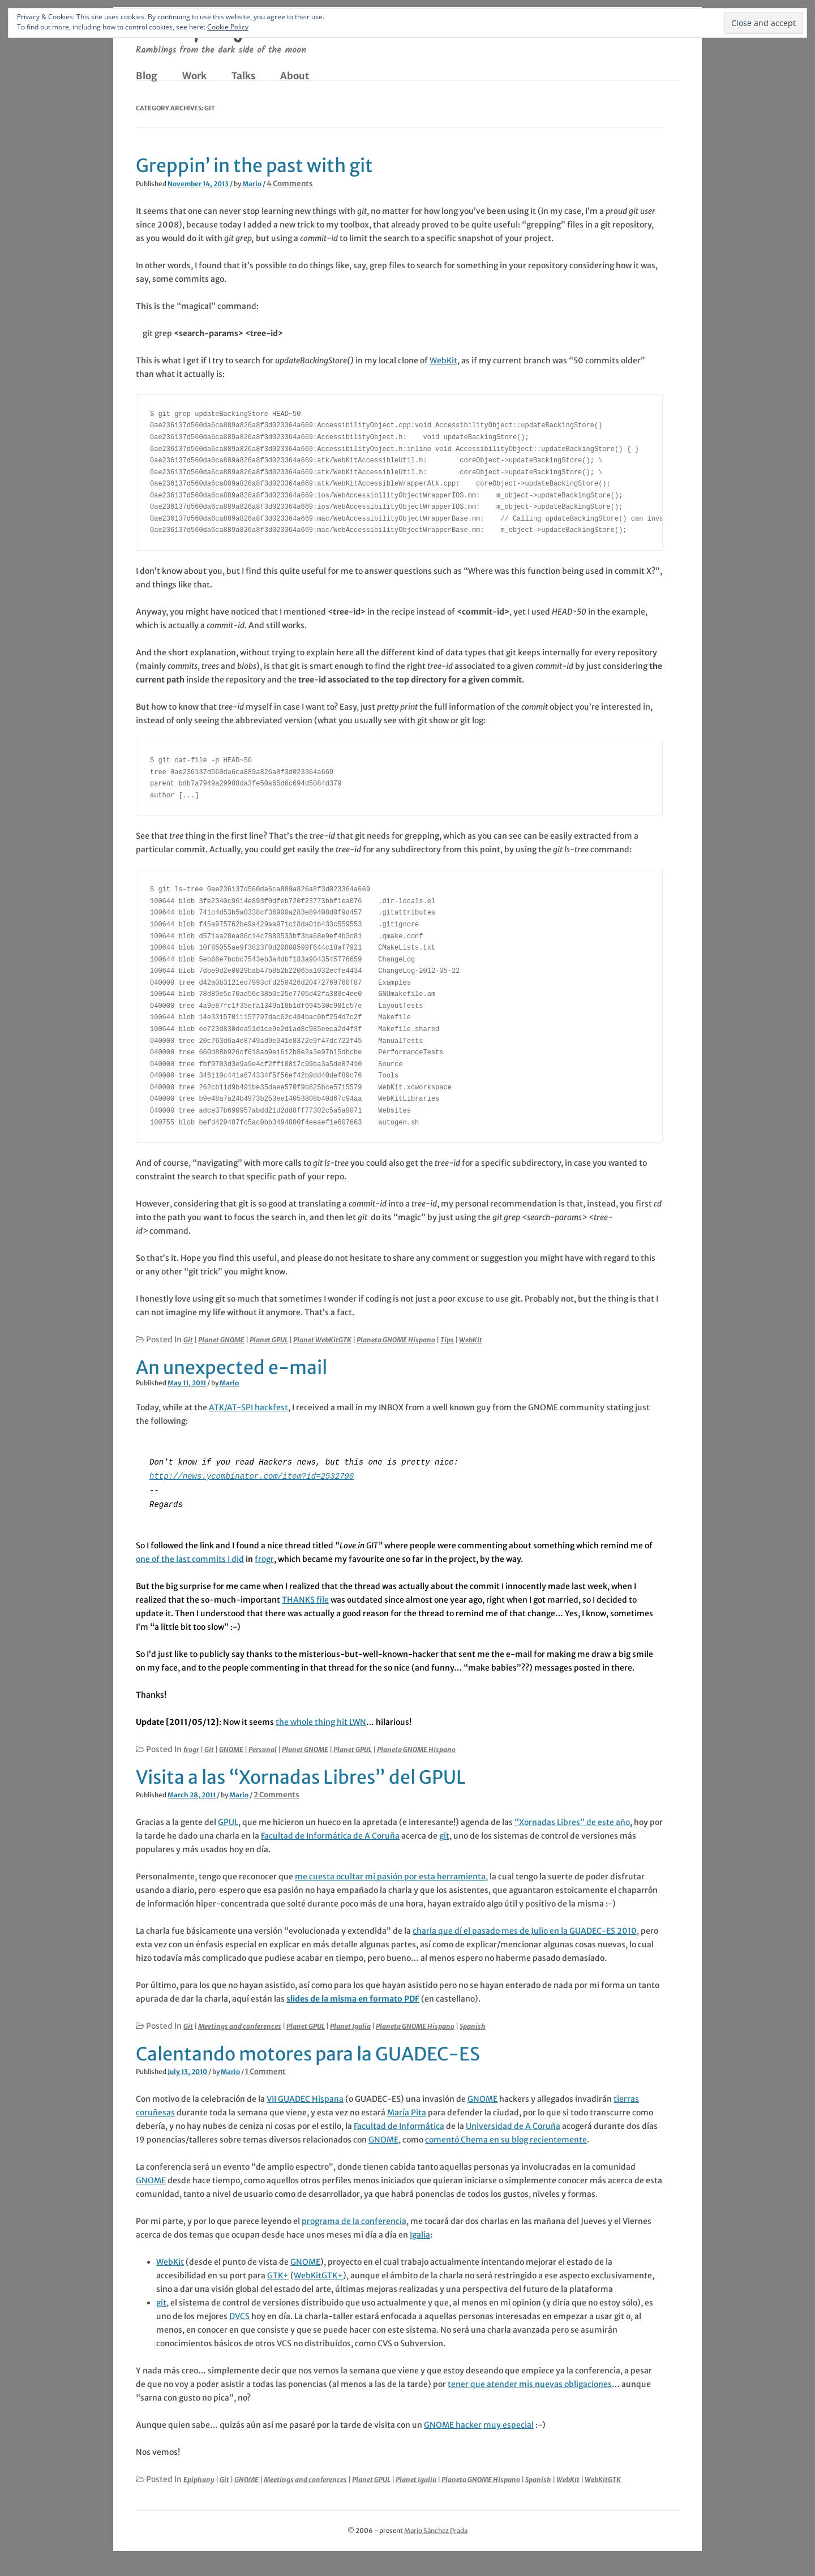  I want to click on Calentando motores para la GUADEC-ES, so click(308, 2052).